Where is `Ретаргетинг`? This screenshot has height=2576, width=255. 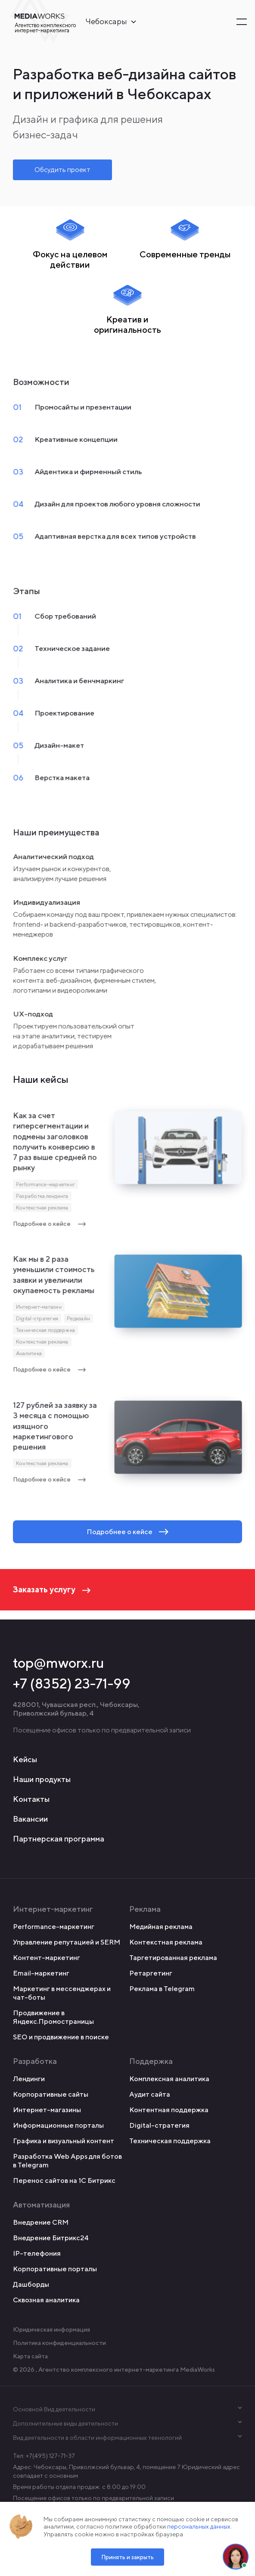 Ретаргетинг is located at coordinates (150, 1973).